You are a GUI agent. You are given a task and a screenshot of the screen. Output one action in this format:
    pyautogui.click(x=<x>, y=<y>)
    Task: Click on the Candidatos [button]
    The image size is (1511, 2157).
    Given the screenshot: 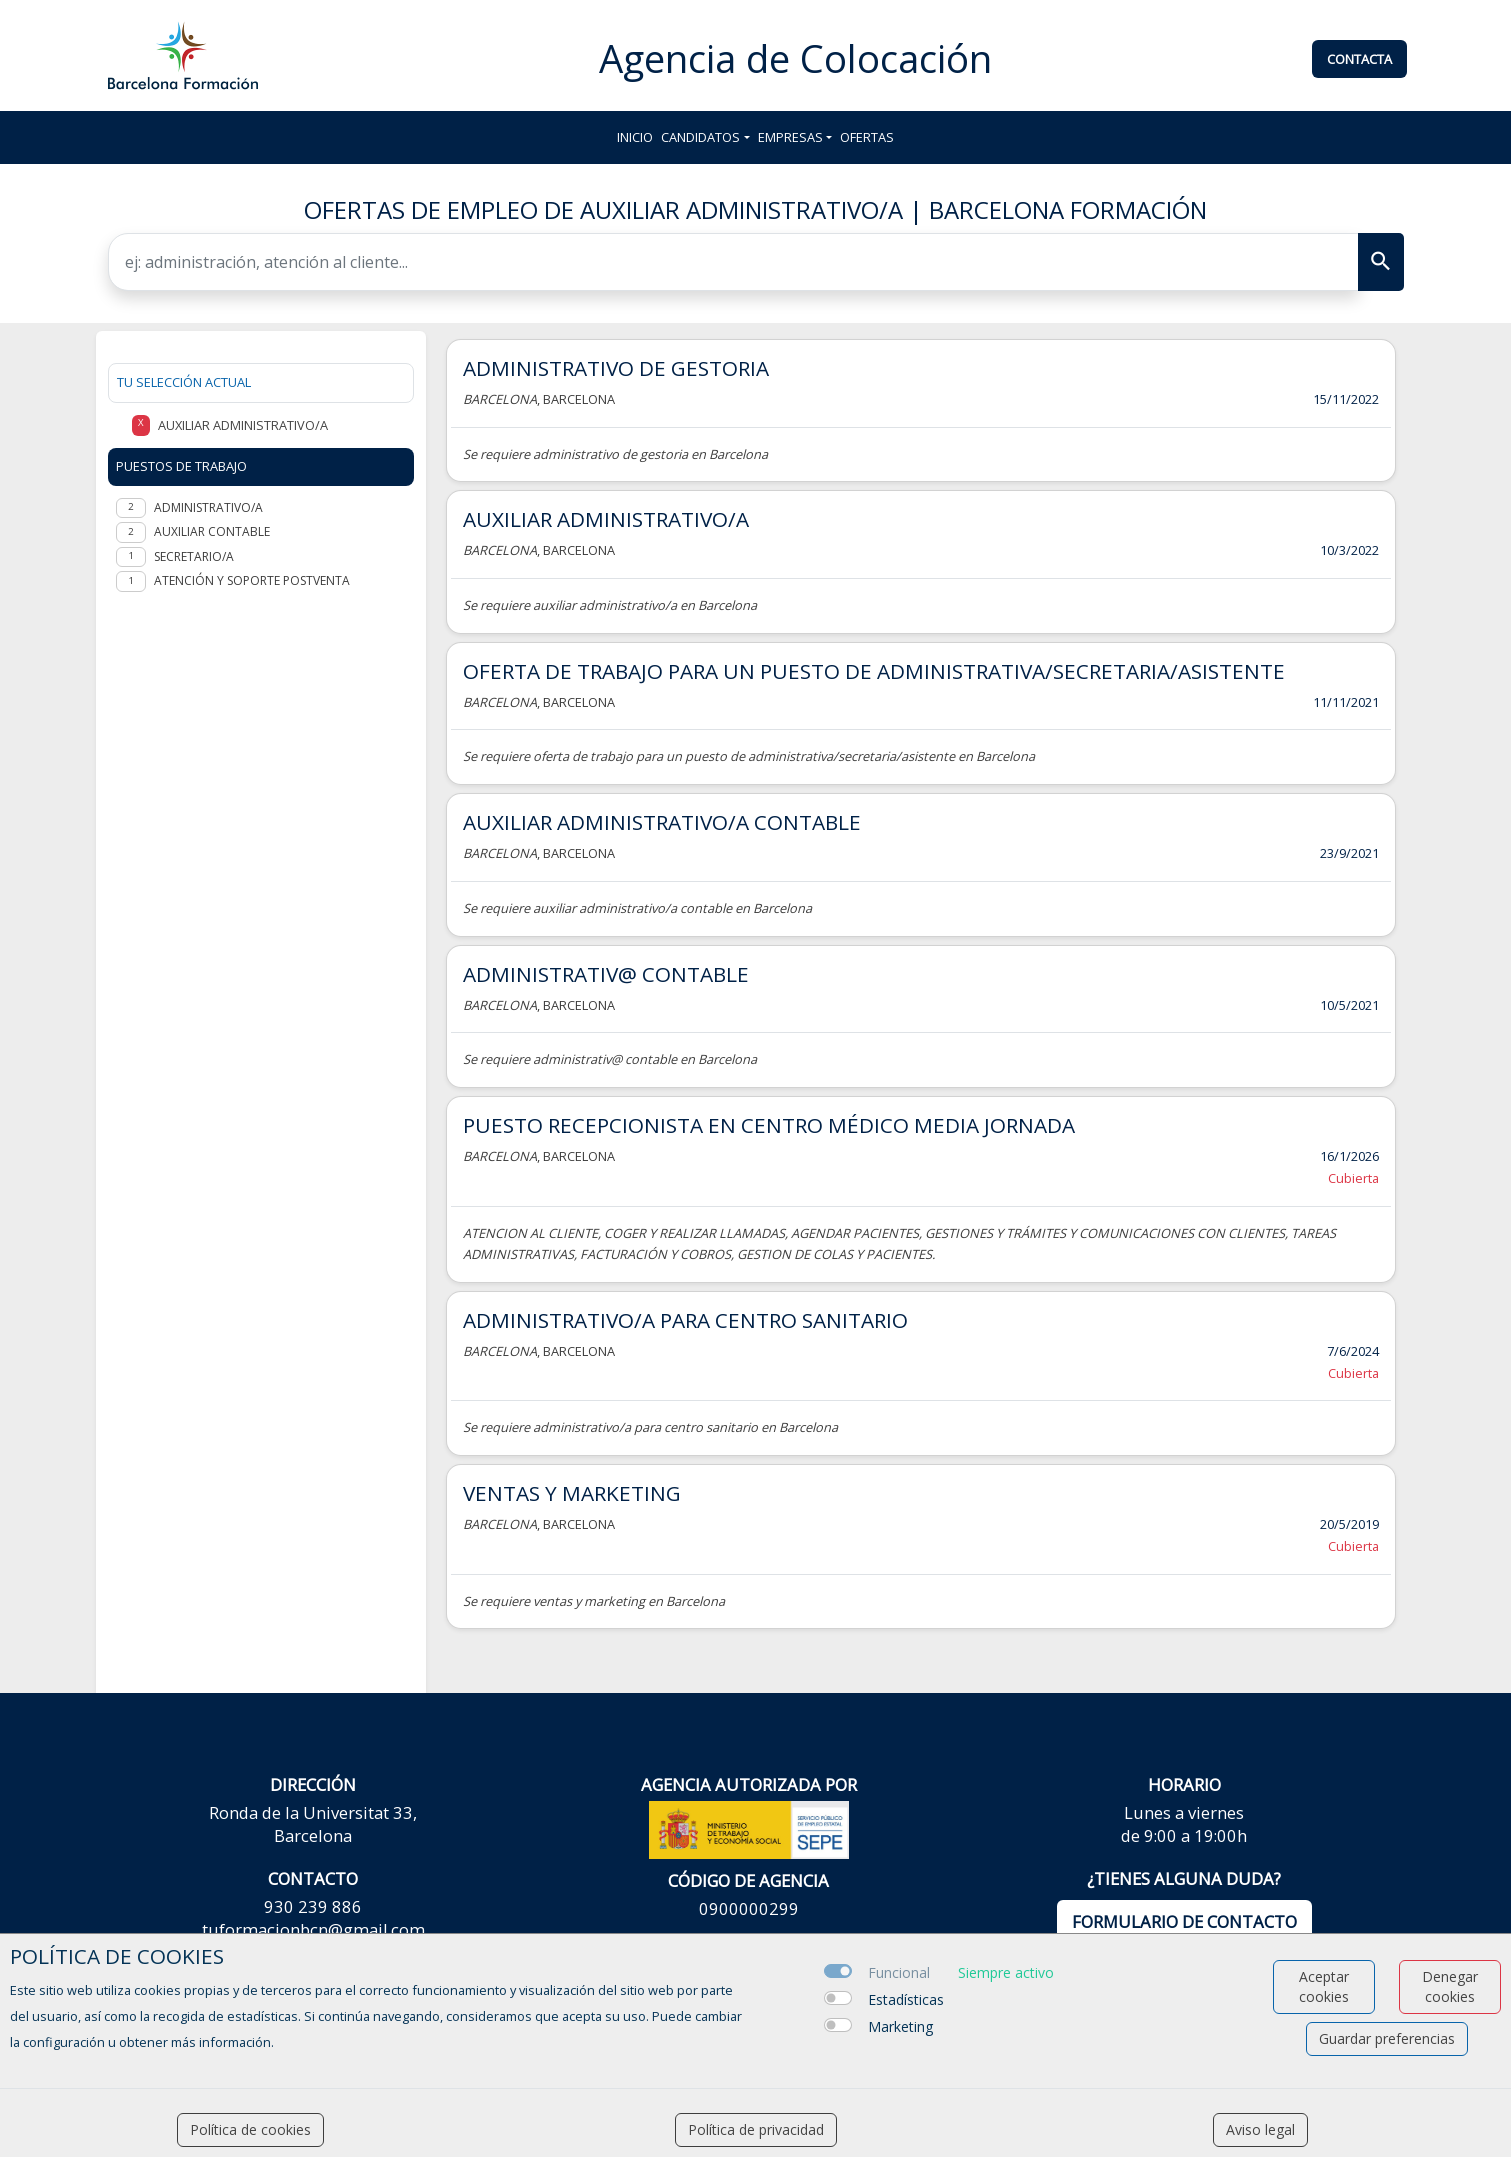 What is the action you would take?
    pyautogui.click(x=700, y=137)
    